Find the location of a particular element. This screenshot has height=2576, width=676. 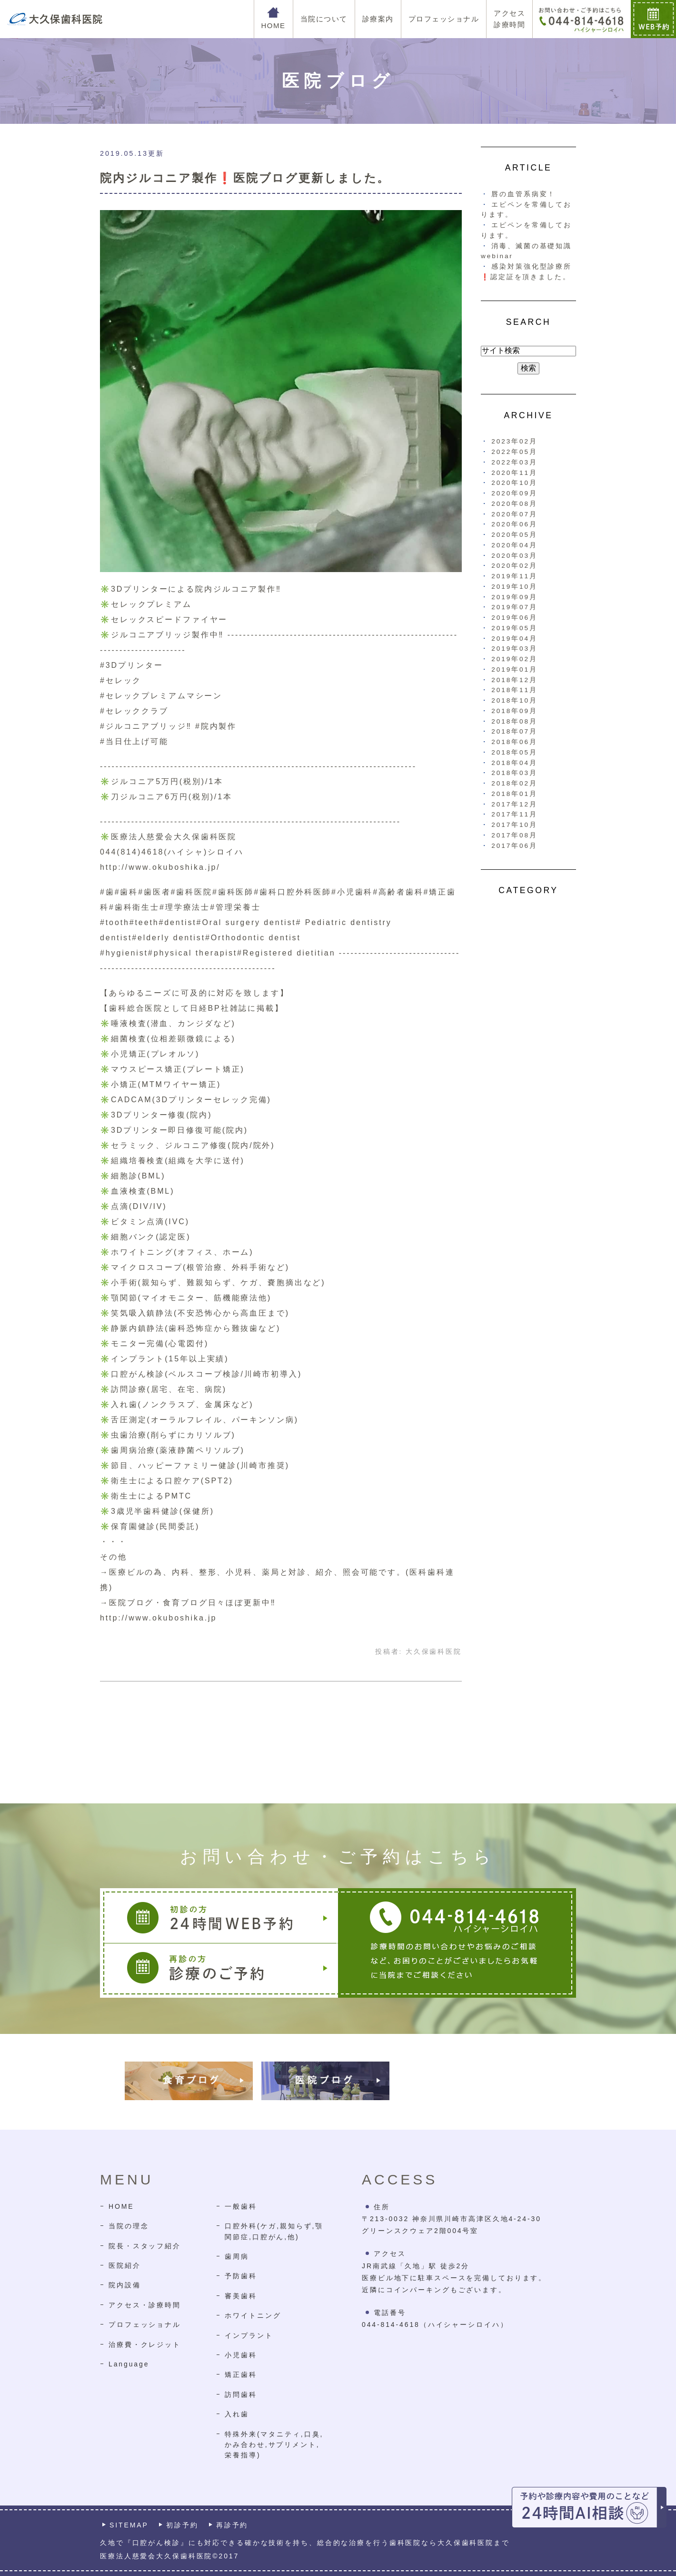

歯周病 is located at coordinates (237, 2256).